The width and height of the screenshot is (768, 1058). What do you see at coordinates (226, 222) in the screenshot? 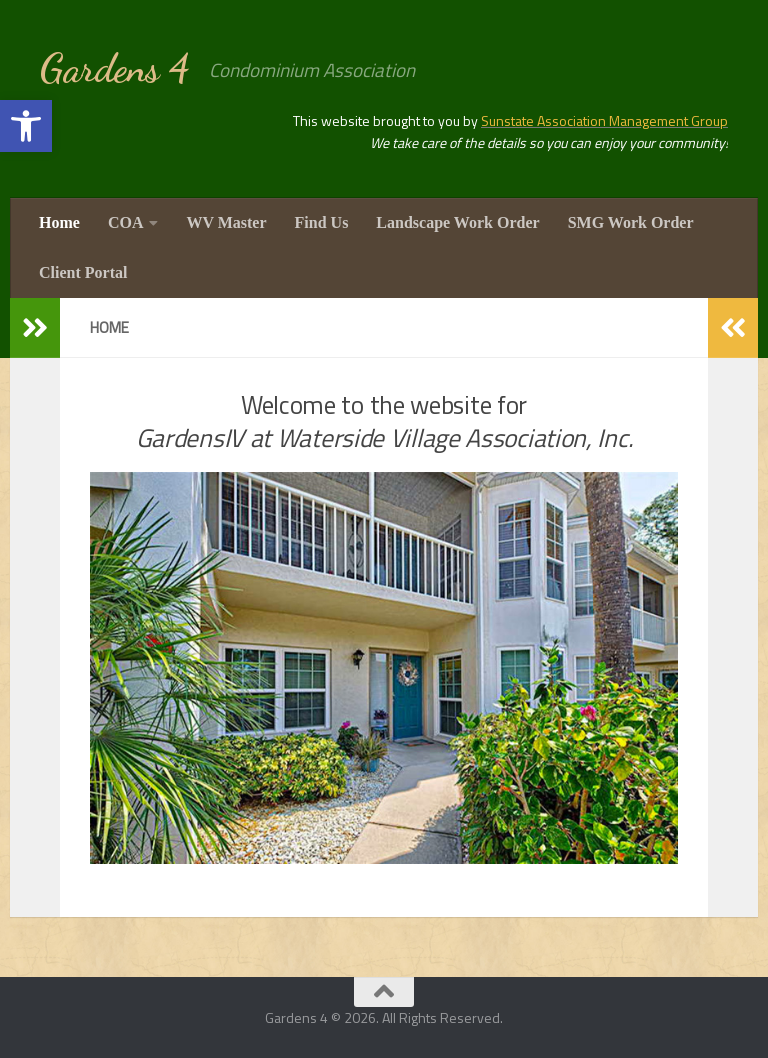
I see `WV Master` at bounding box center [226, 222].